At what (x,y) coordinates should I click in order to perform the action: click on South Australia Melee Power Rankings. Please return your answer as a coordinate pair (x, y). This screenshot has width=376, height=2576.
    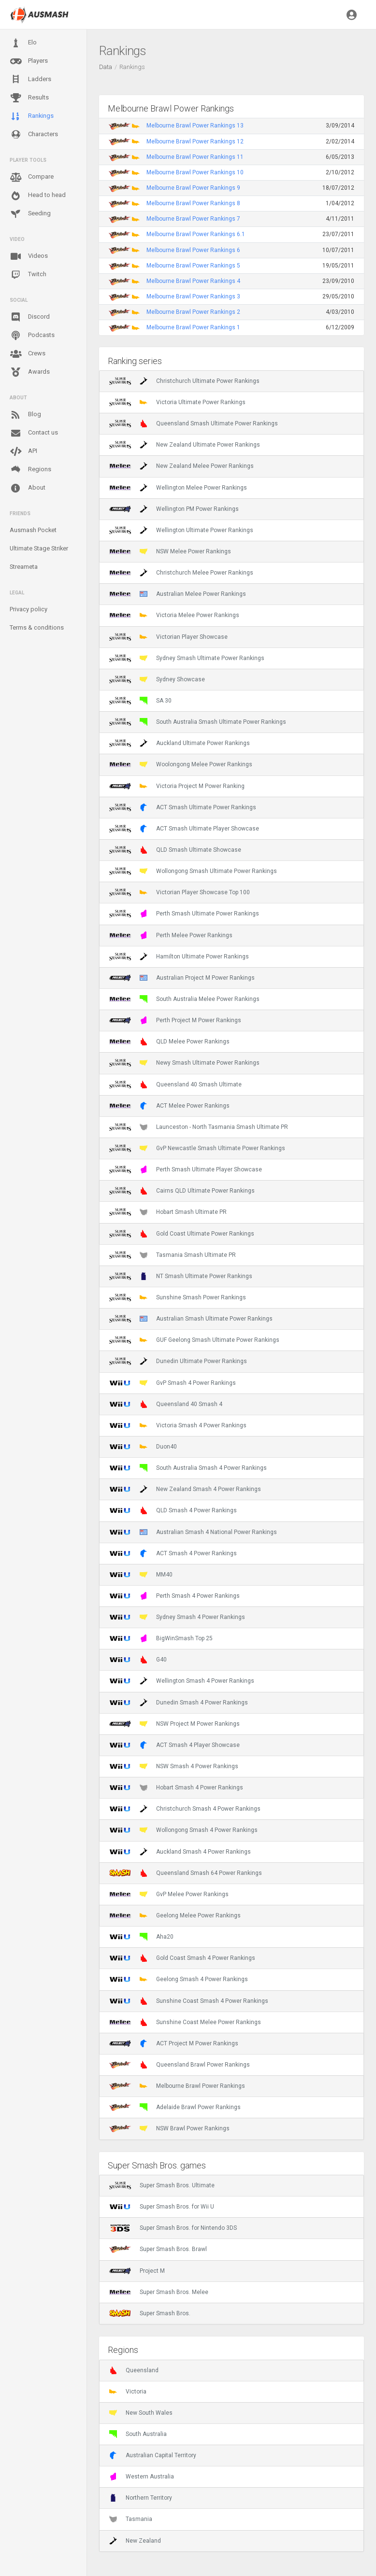
    Looking at the image, I should click on (184, 999).